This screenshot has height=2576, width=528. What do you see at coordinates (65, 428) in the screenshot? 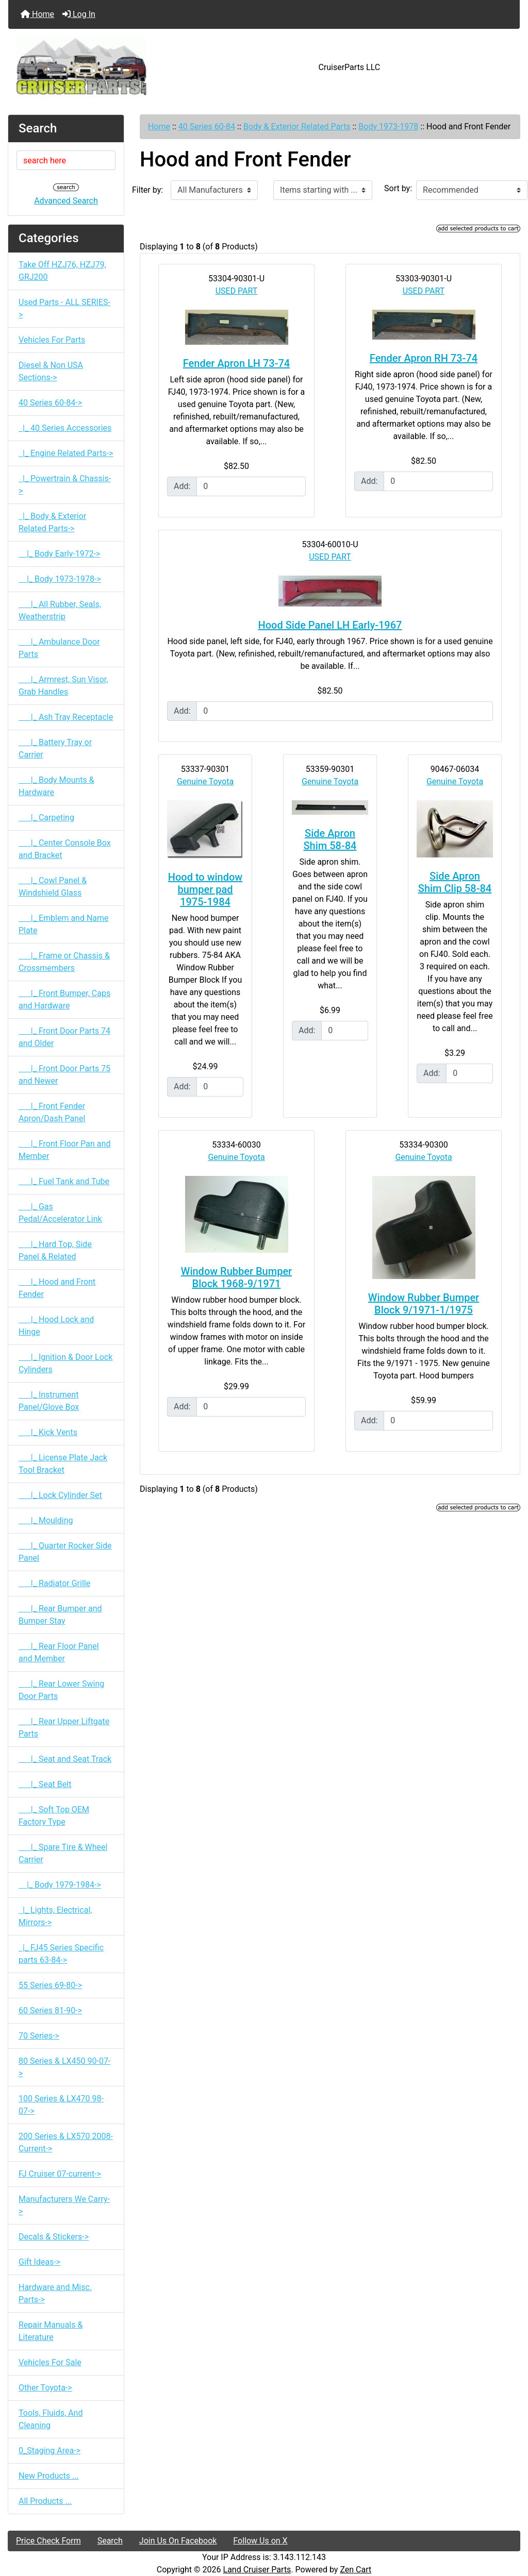
I see `|_ 40 Series Accessories` at bounding box center [65, 428].